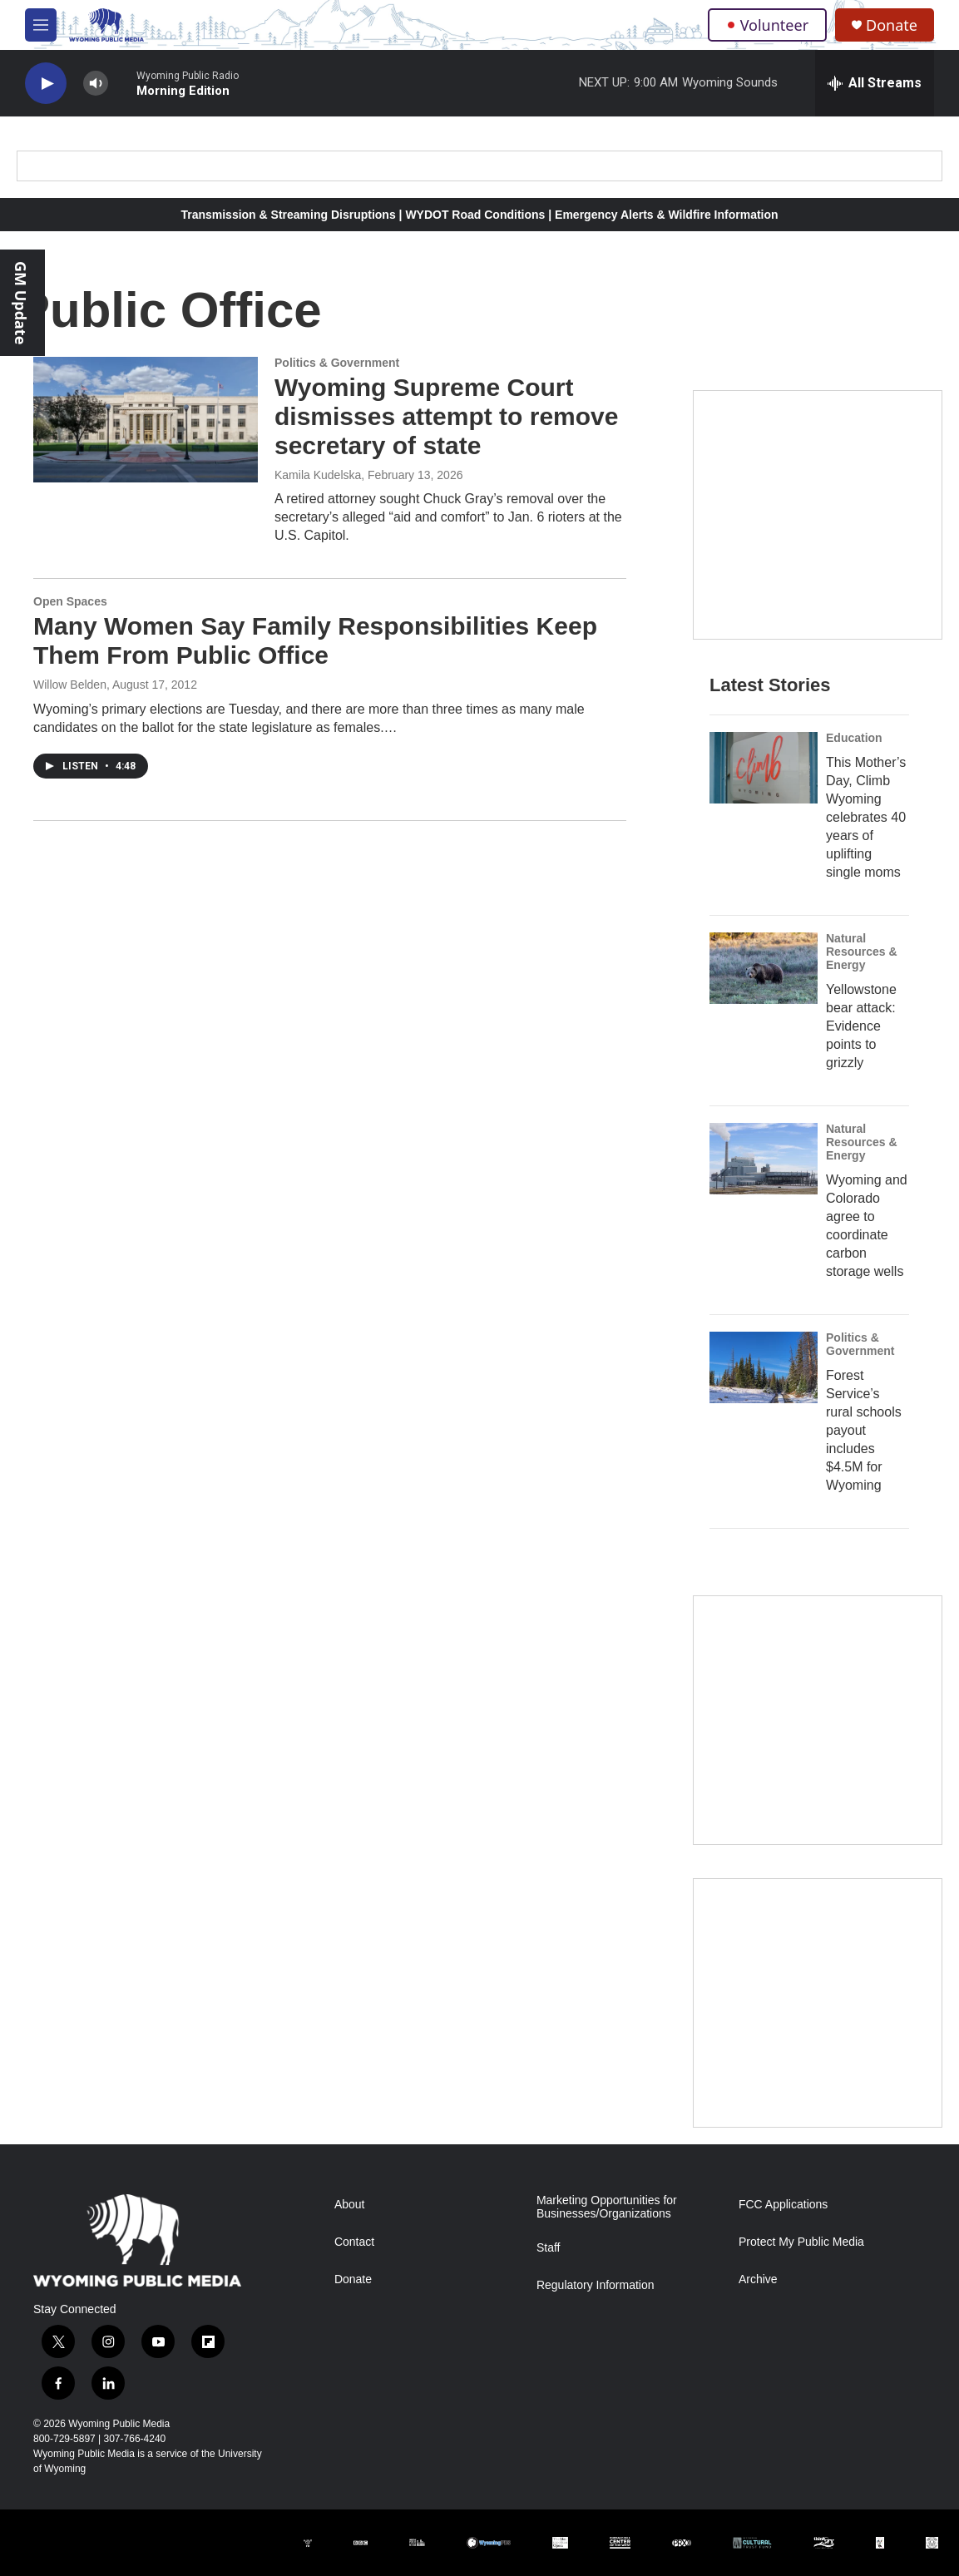  Describe the element at coordinates (763, 767) in the screenshot. I see `[This Mother’s Day, Climb Wyoming celebrates 40 years of uplifting single moms]` at that location.